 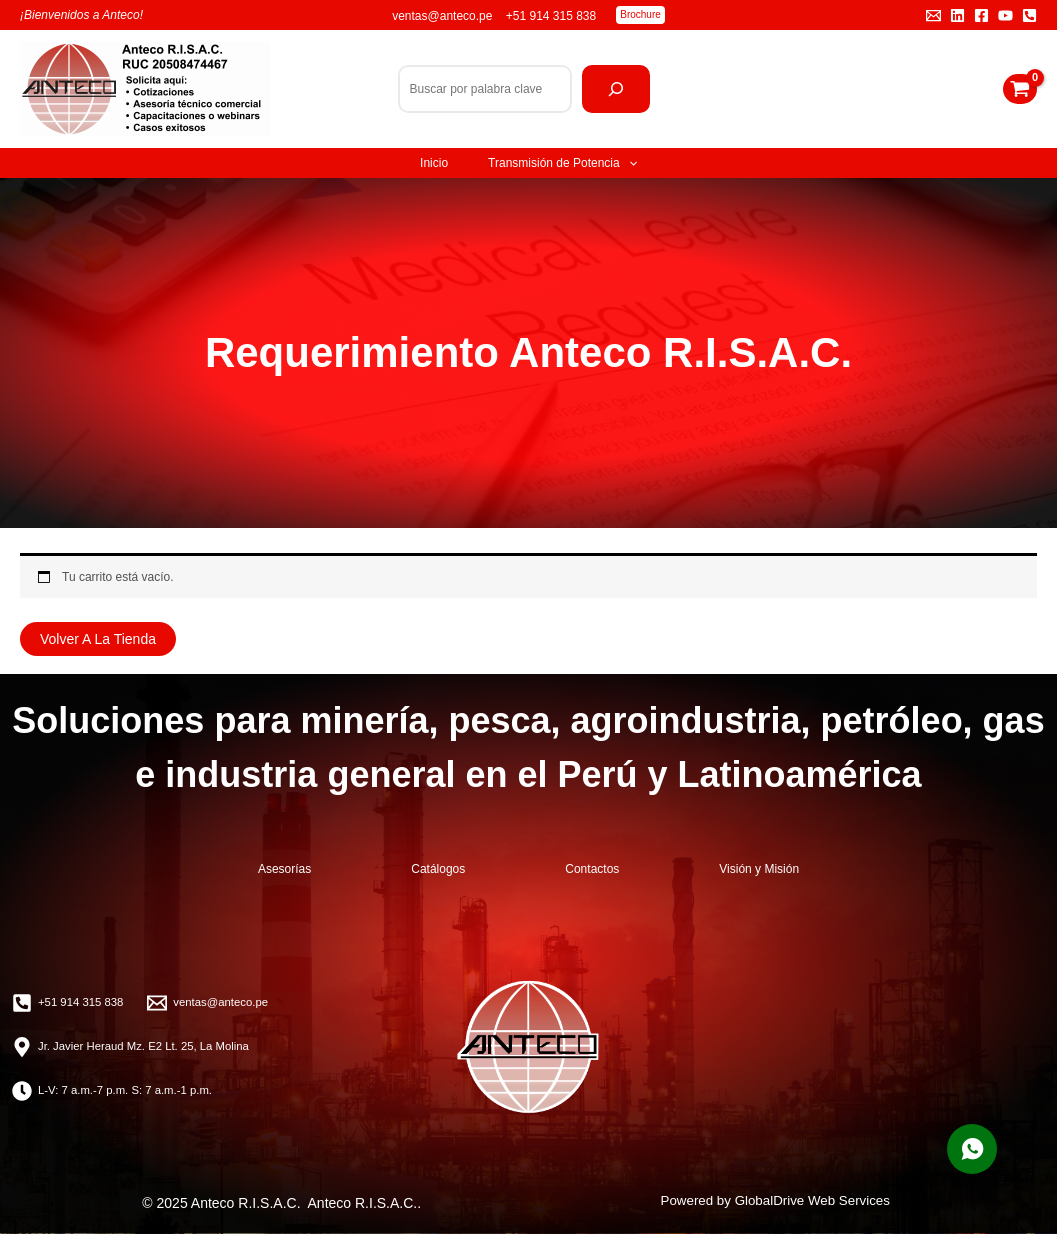 What do you see at coordinates (957, 15) in the screenshot?
I see `[Linkedin]` at bounding box center [957, 15].